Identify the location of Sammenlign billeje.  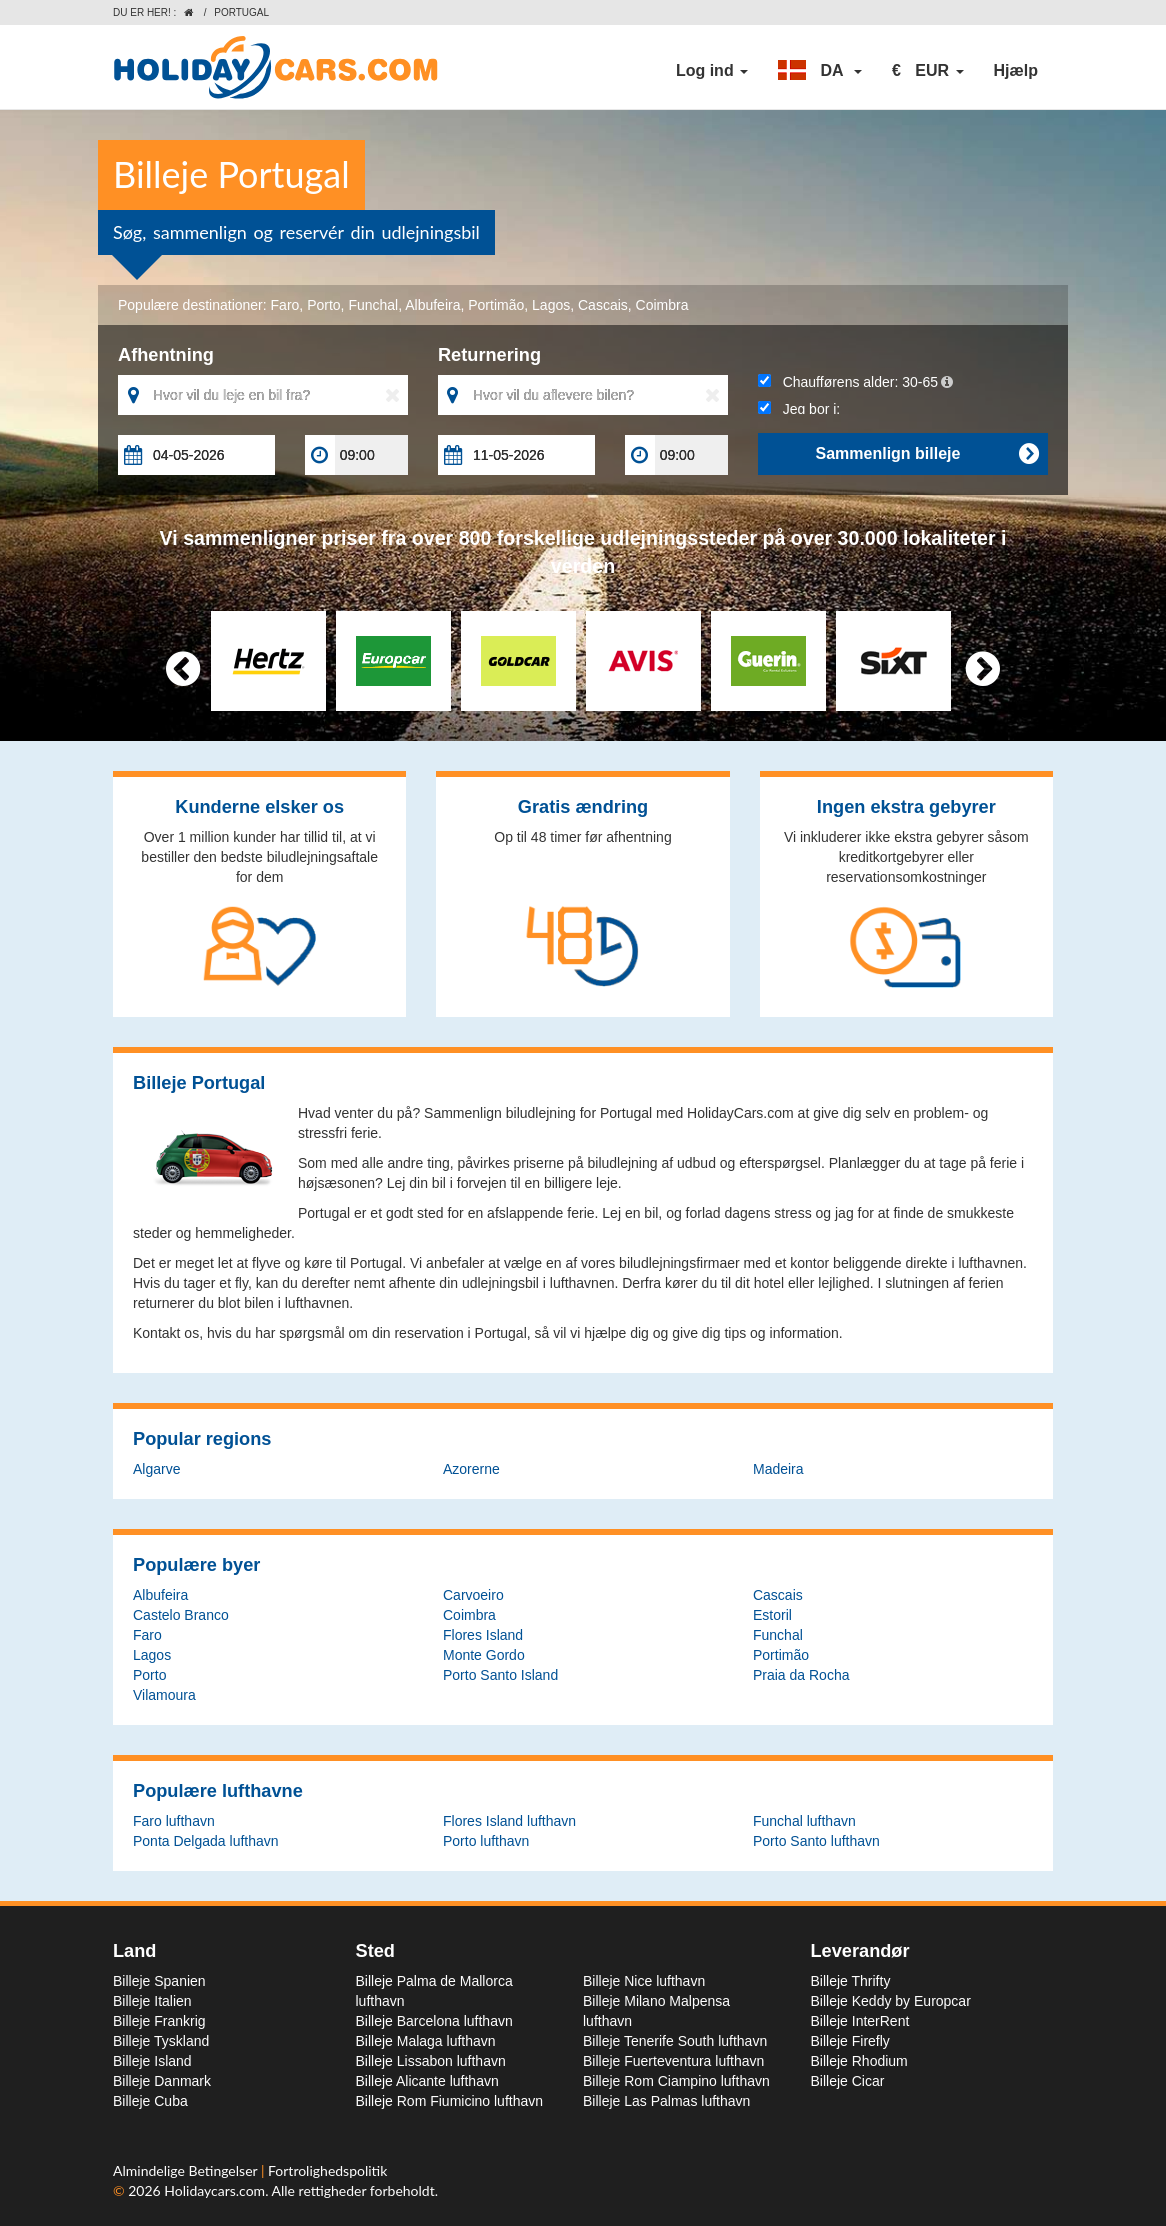
(926, 454).